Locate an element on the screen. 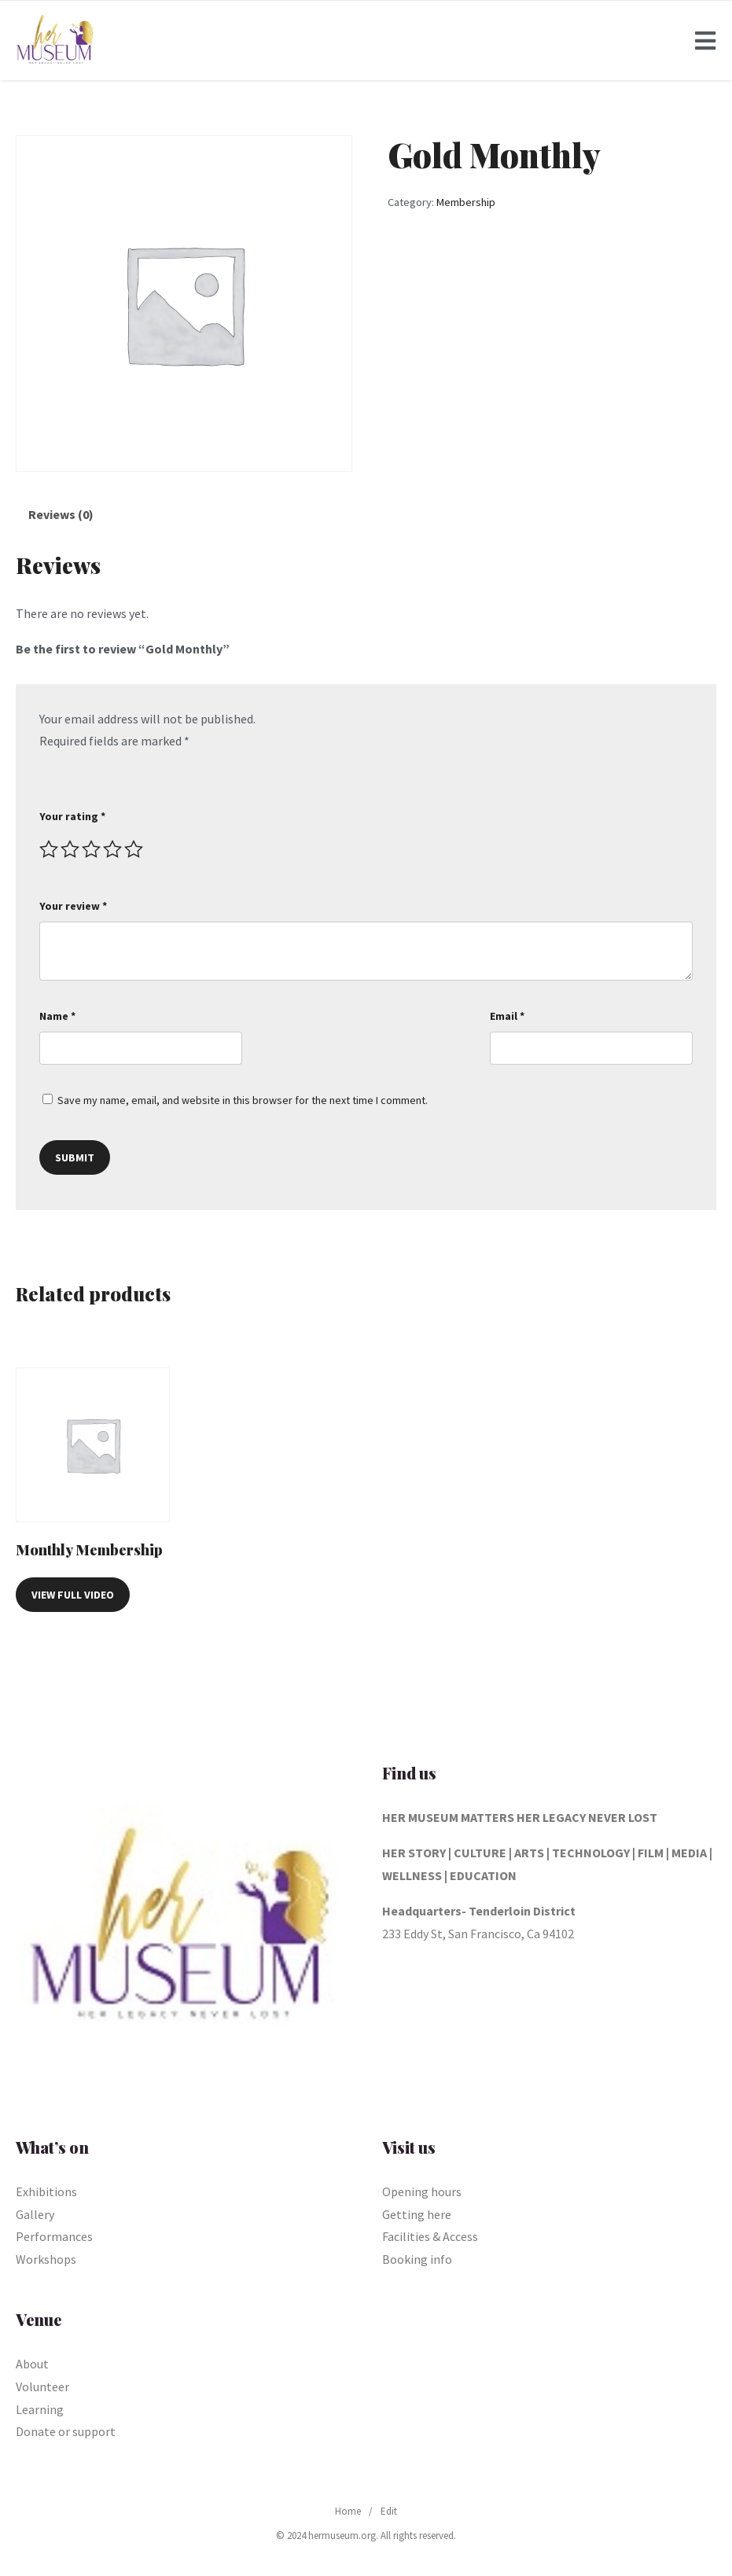 The image size is (732, 2576). Getting here is located at coordinates (416, 2214).